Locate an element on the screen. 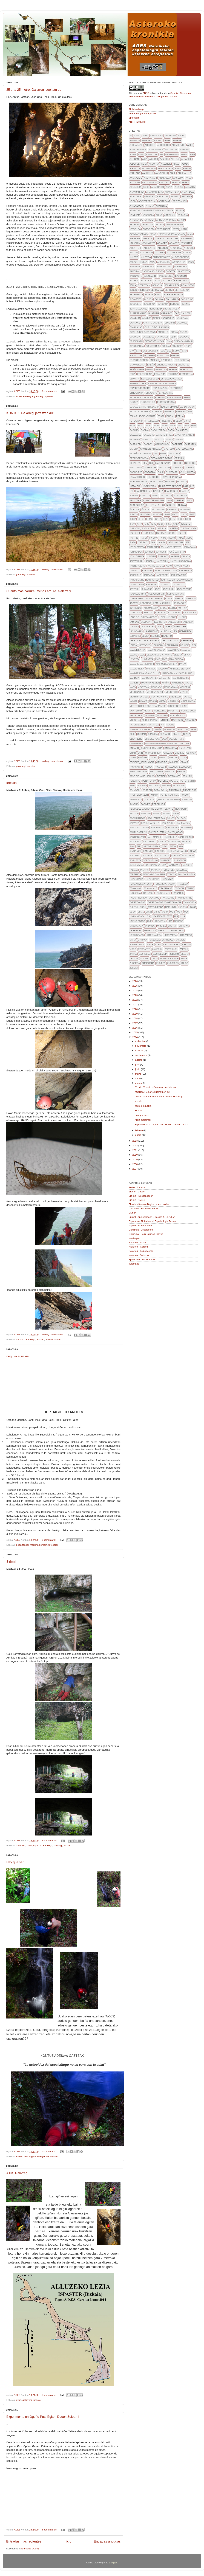  ub-6 is located at coordinates (172, 912).